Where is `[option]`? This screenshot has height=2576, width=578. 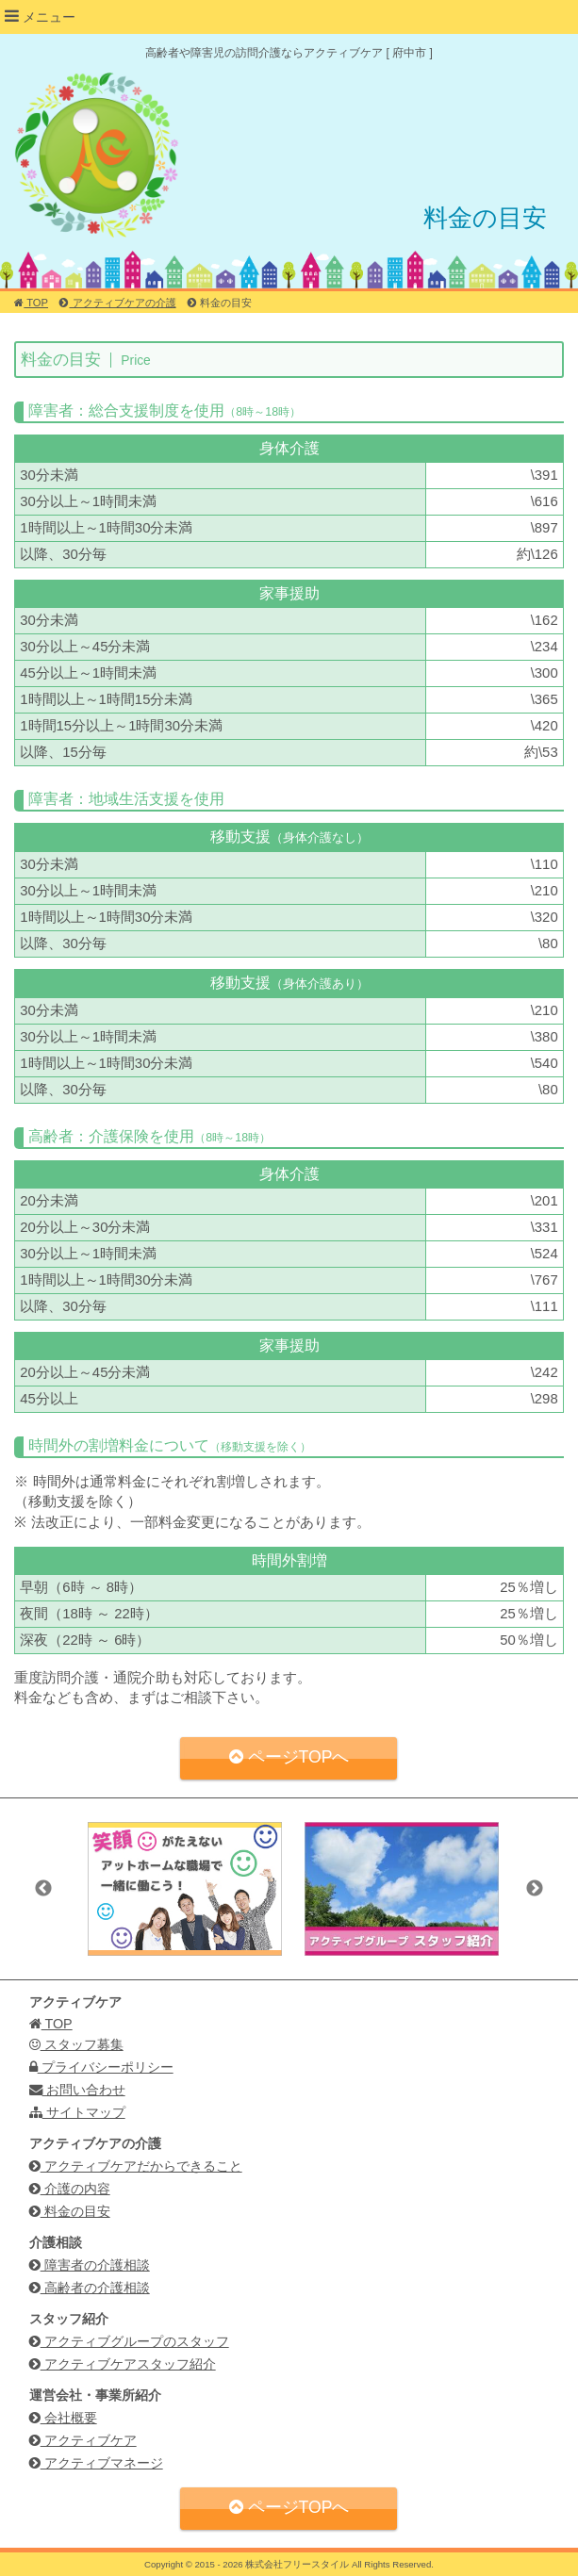
[option] is located at coordinates (185, 1888).